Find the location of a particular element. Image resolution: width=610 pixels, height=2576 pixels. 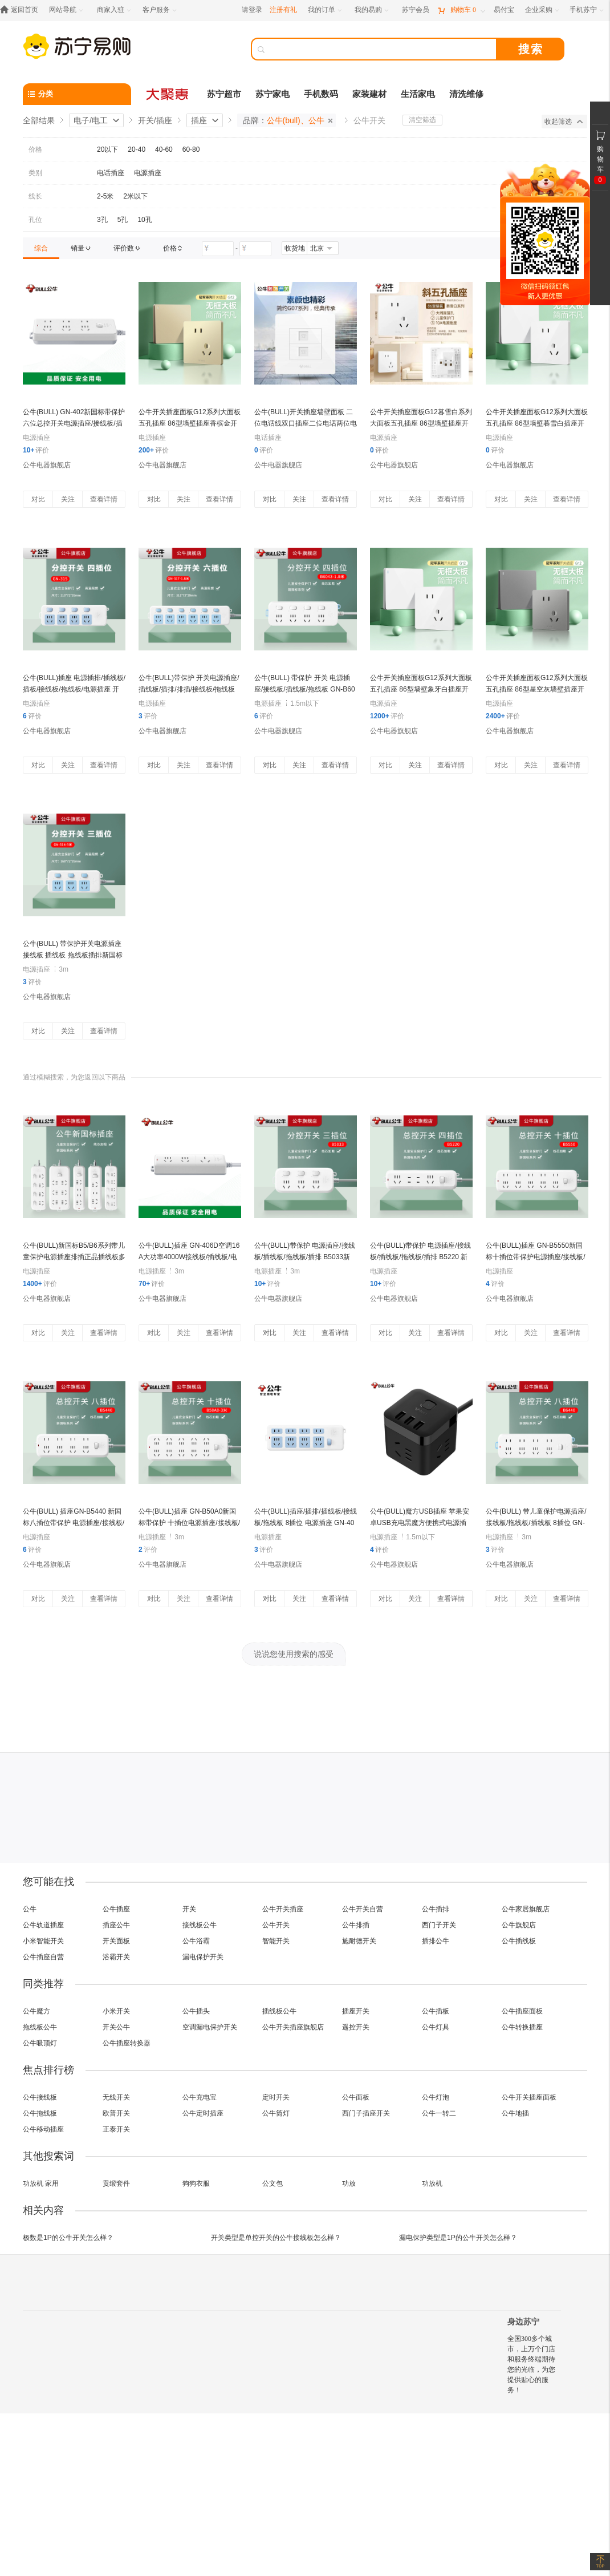

公牛开关自营 is located at coordinates (362, 1909).